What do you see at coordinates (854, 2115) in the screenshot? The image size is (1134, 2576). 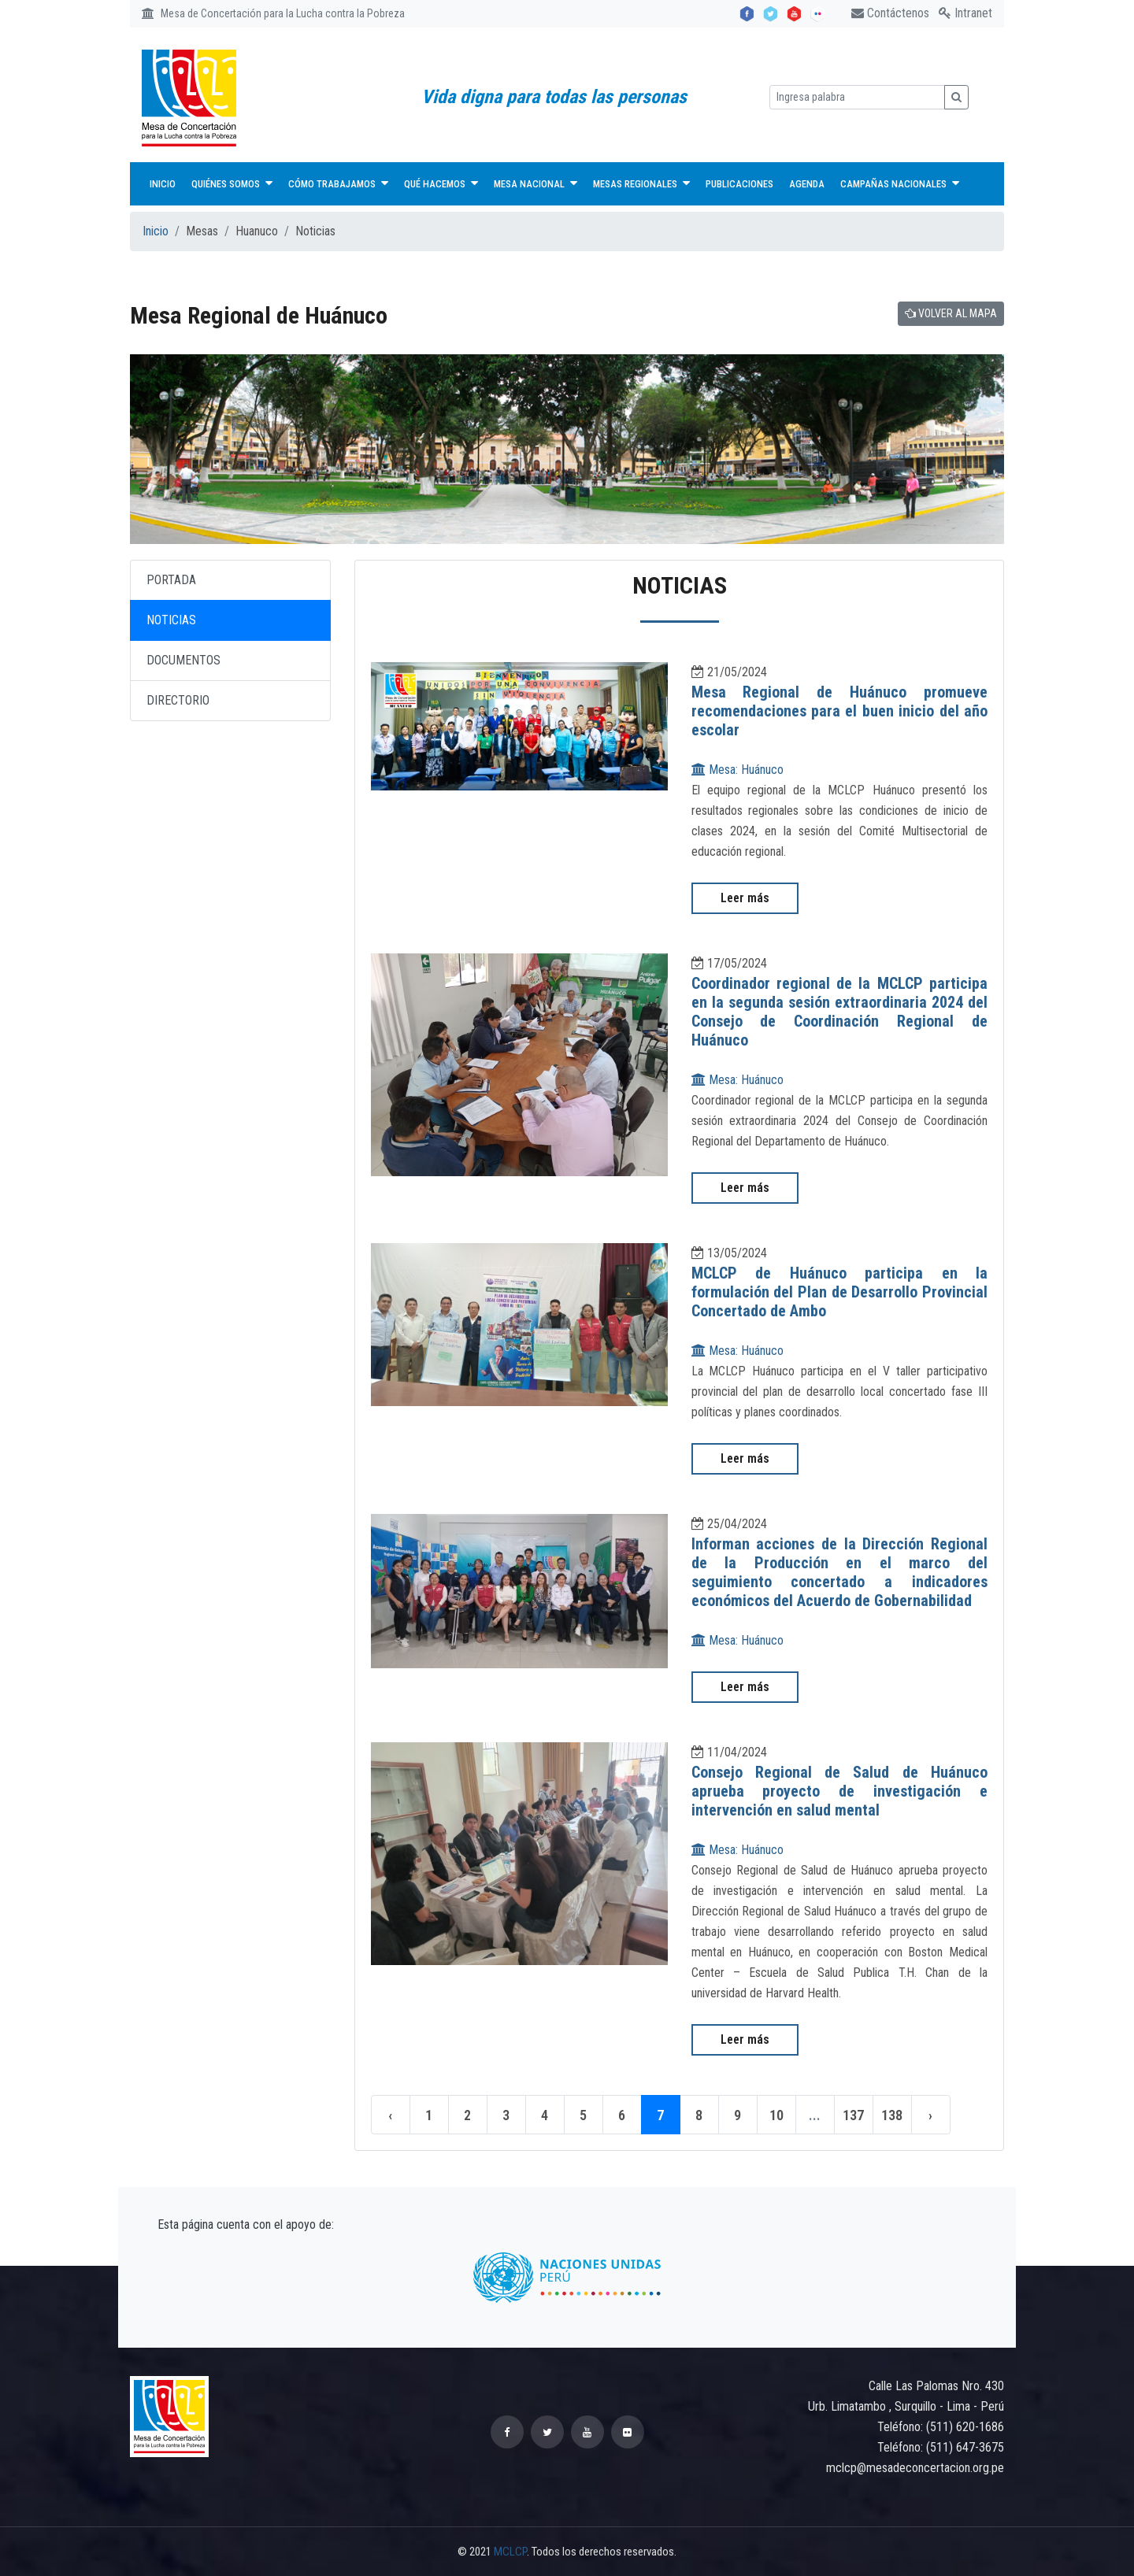 I see `137` at bounding box center [854, 2115].